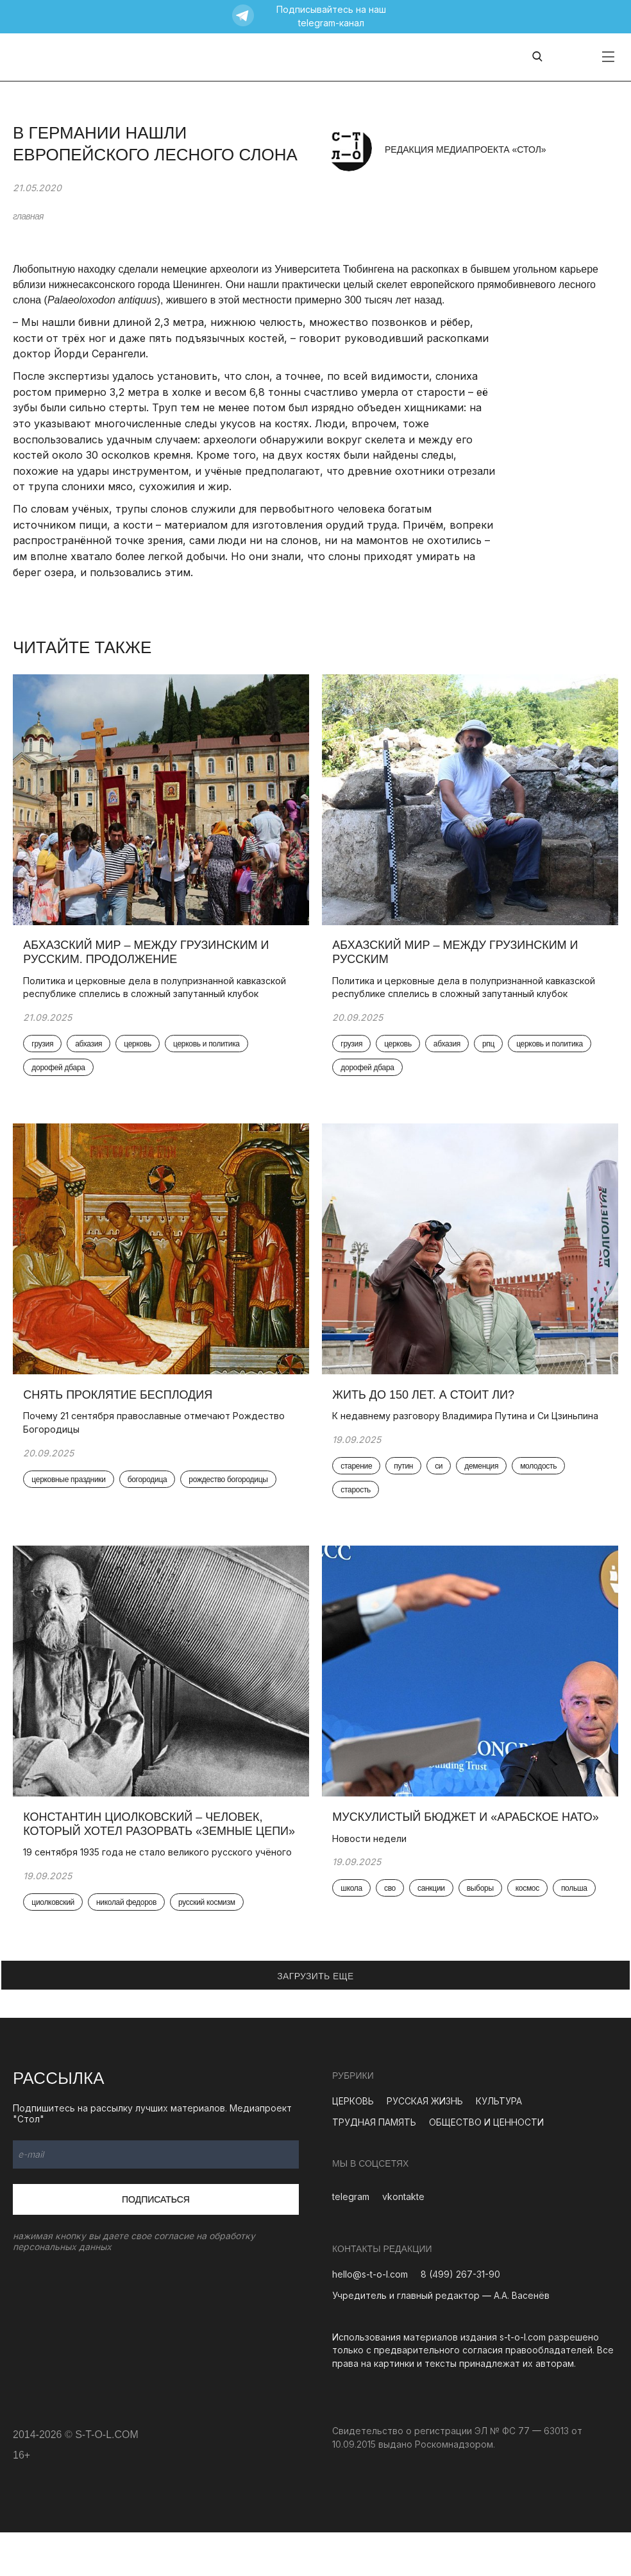 This screenshot has width=631, height=2576. I want to click on Снять проклятие бесплодия, so click(120, 1405).